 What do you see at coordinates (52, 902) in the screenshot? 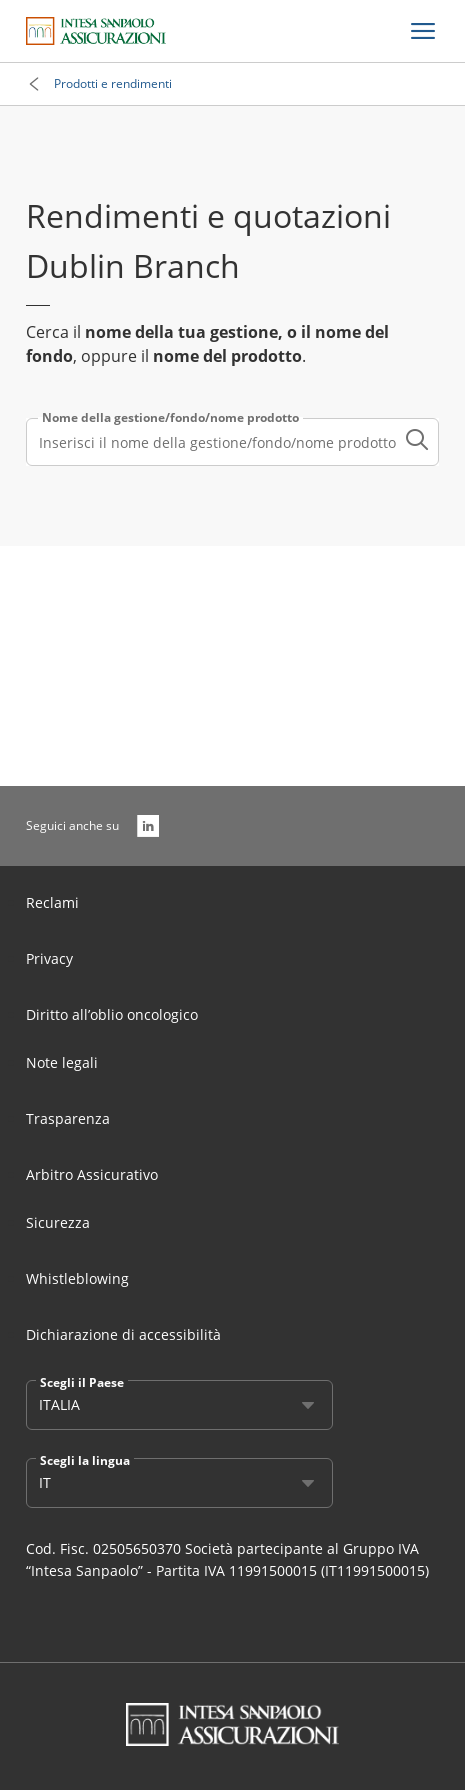
I see `Reclami [Link Aria Label]` at bounding box center [52, 902].